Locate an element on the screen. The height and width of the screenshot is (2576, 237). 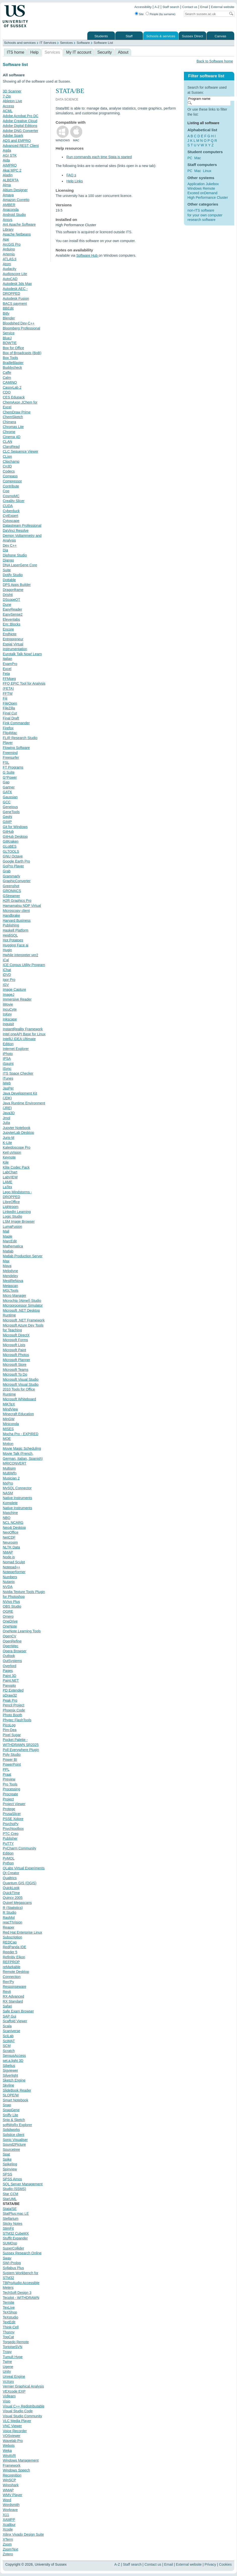
Compass is located at coordinates (10, 476).